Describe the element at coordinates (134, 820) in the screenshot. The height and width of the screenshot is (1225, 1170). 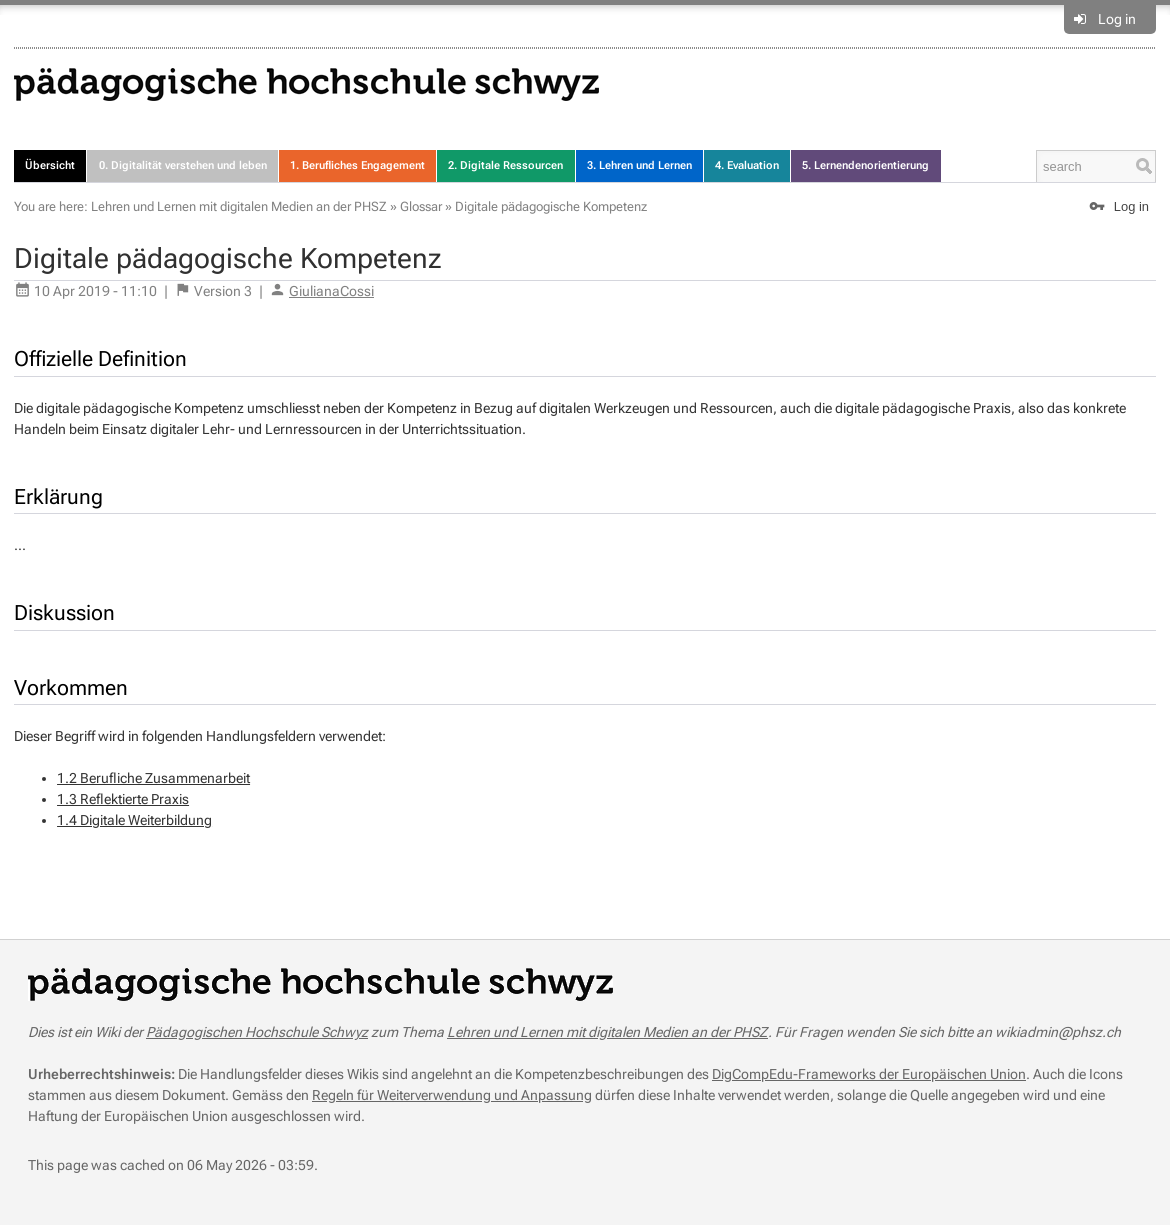
I see `1.4 Digitale Weiterbildung` at that location.